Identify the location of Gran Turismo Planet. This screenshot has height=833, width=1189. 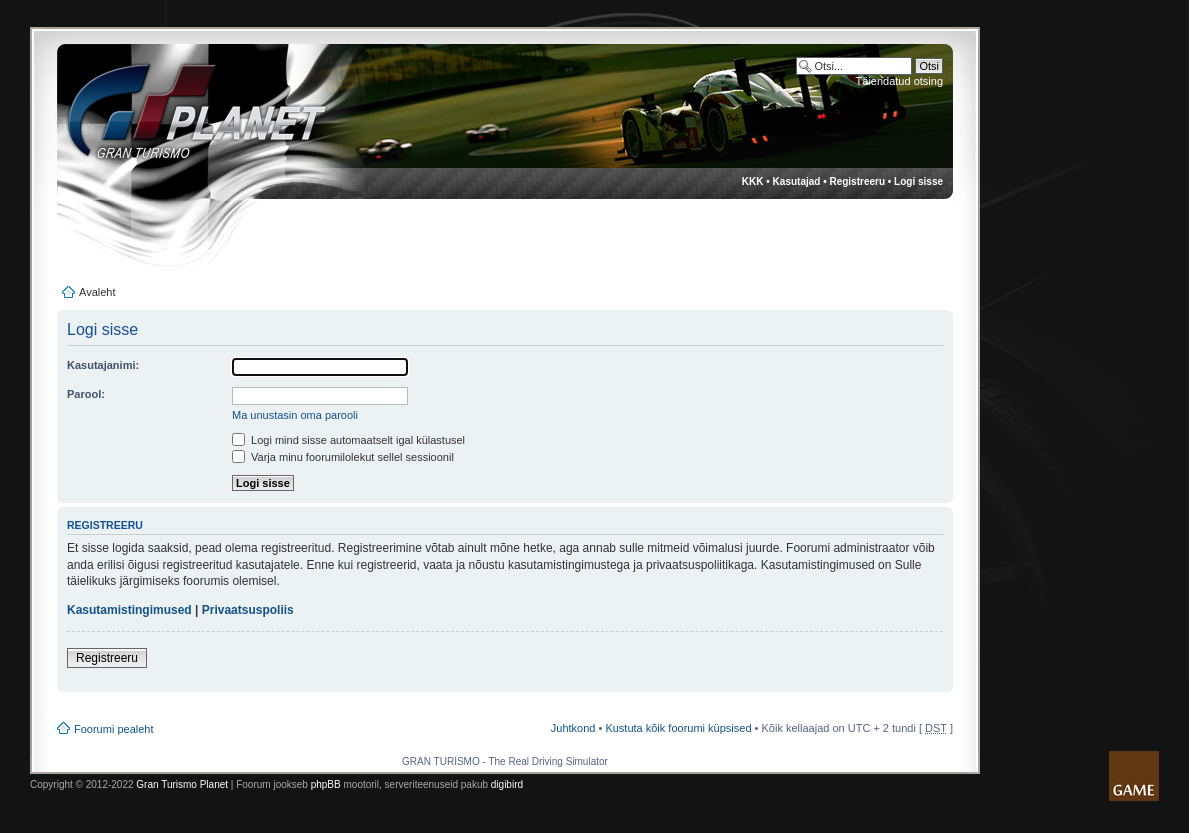
(182, 784).